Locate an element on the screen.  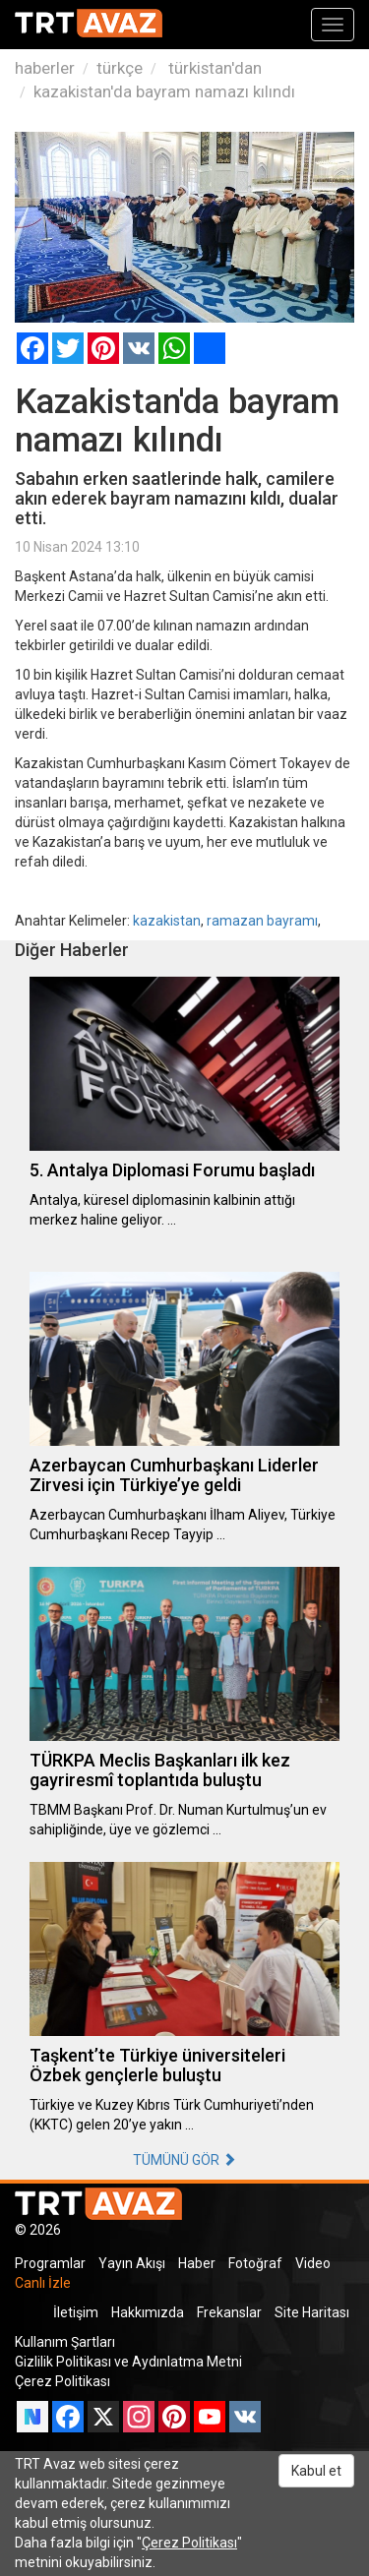
türkistan'dan is located at coordinates (213, 68).